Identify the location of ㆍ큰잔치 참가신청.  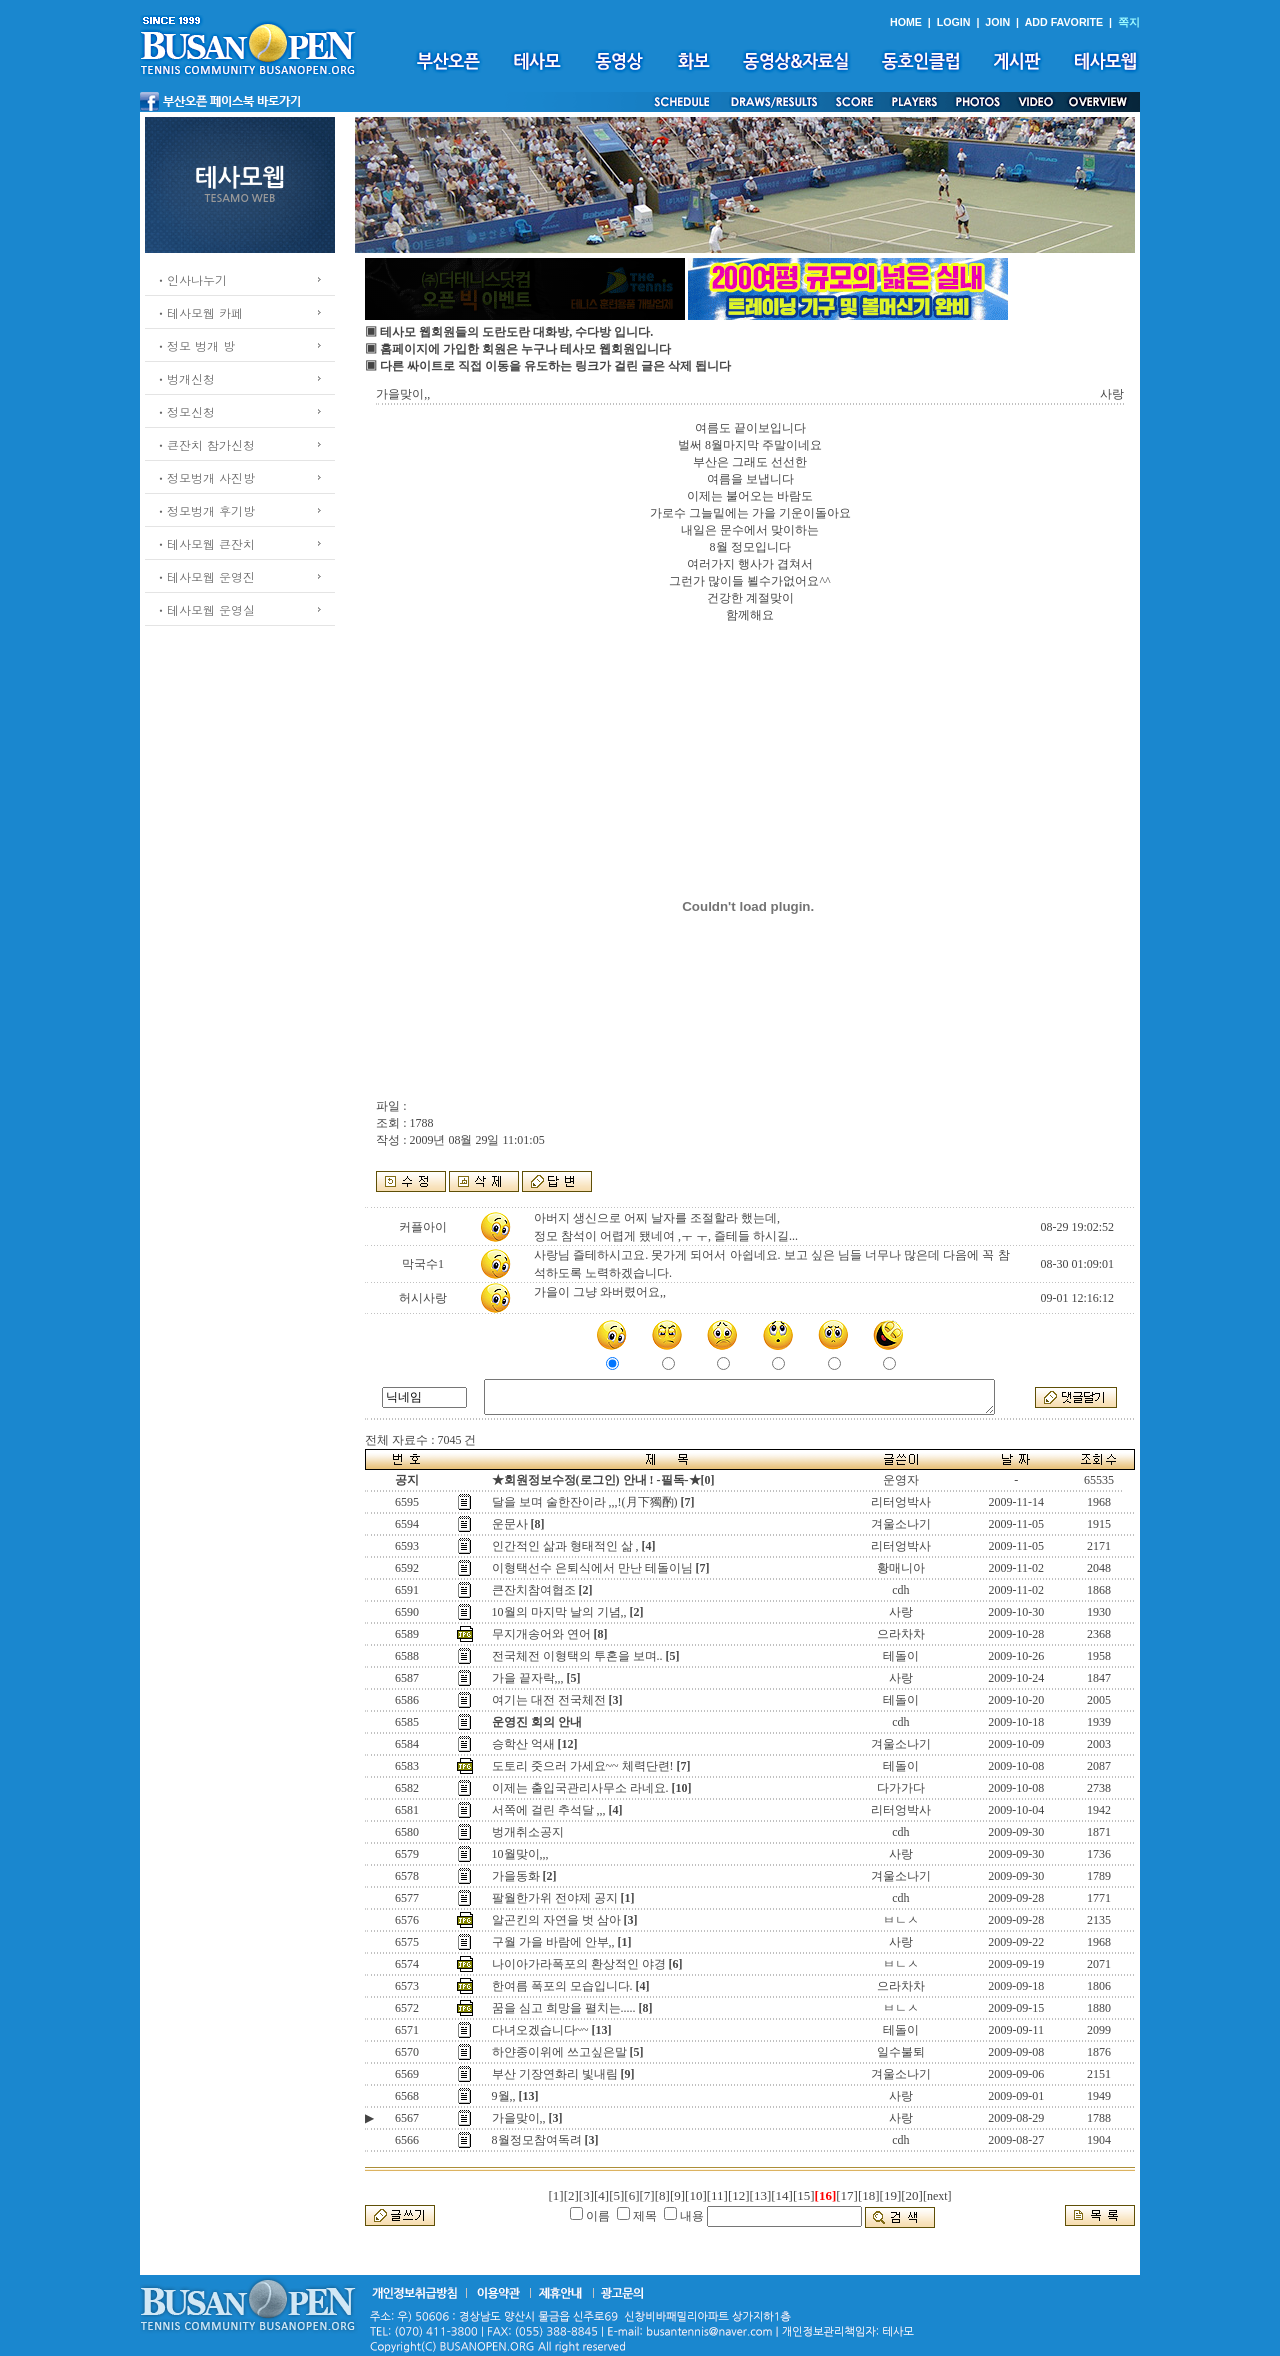
(205, 444).